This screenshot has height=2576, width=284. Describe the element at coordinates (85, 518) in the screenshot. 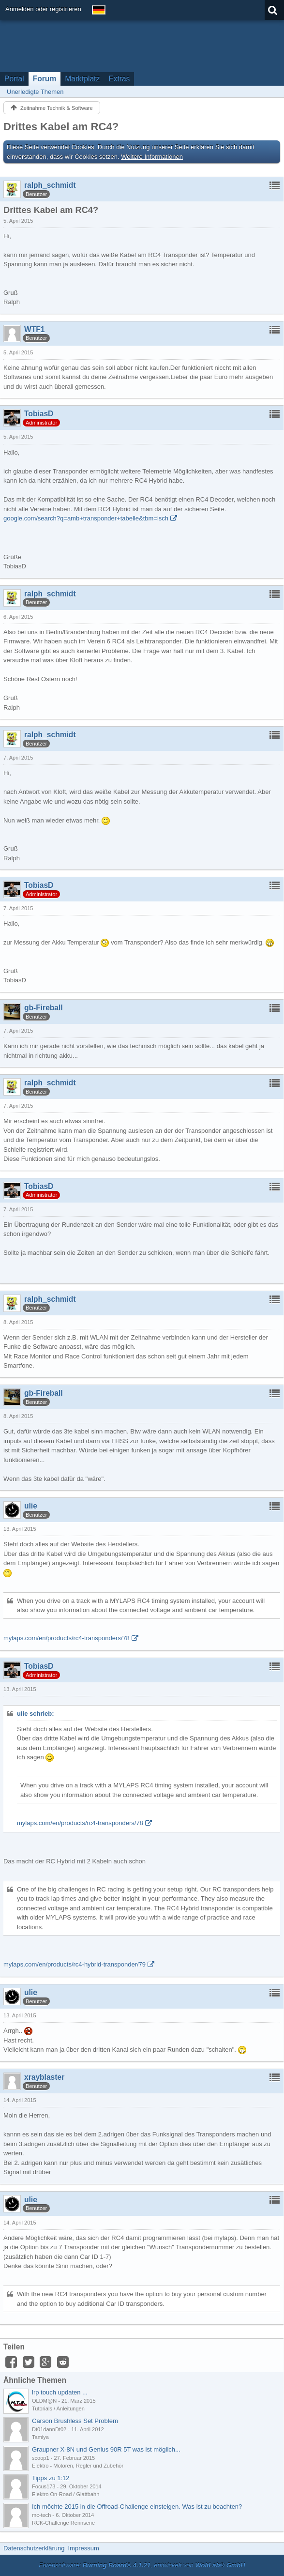

I see `google.com/search?q=amb+transponder+tabelle&tbm=isch` at that location.